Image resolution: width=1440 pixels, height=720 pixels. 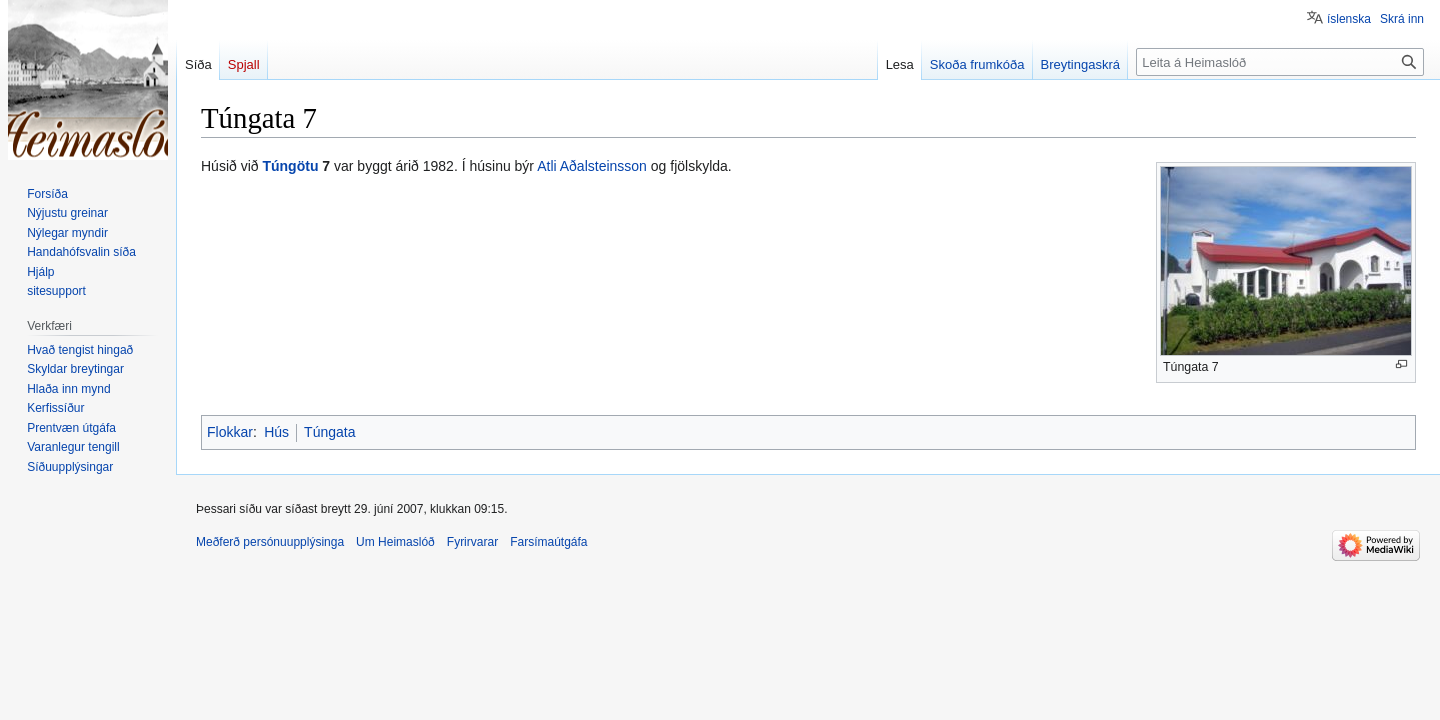 What do you see at coordinates (548, 542) in the screenshot?
I see `Farsímaútgáfa` at bounding box center [548, 542].